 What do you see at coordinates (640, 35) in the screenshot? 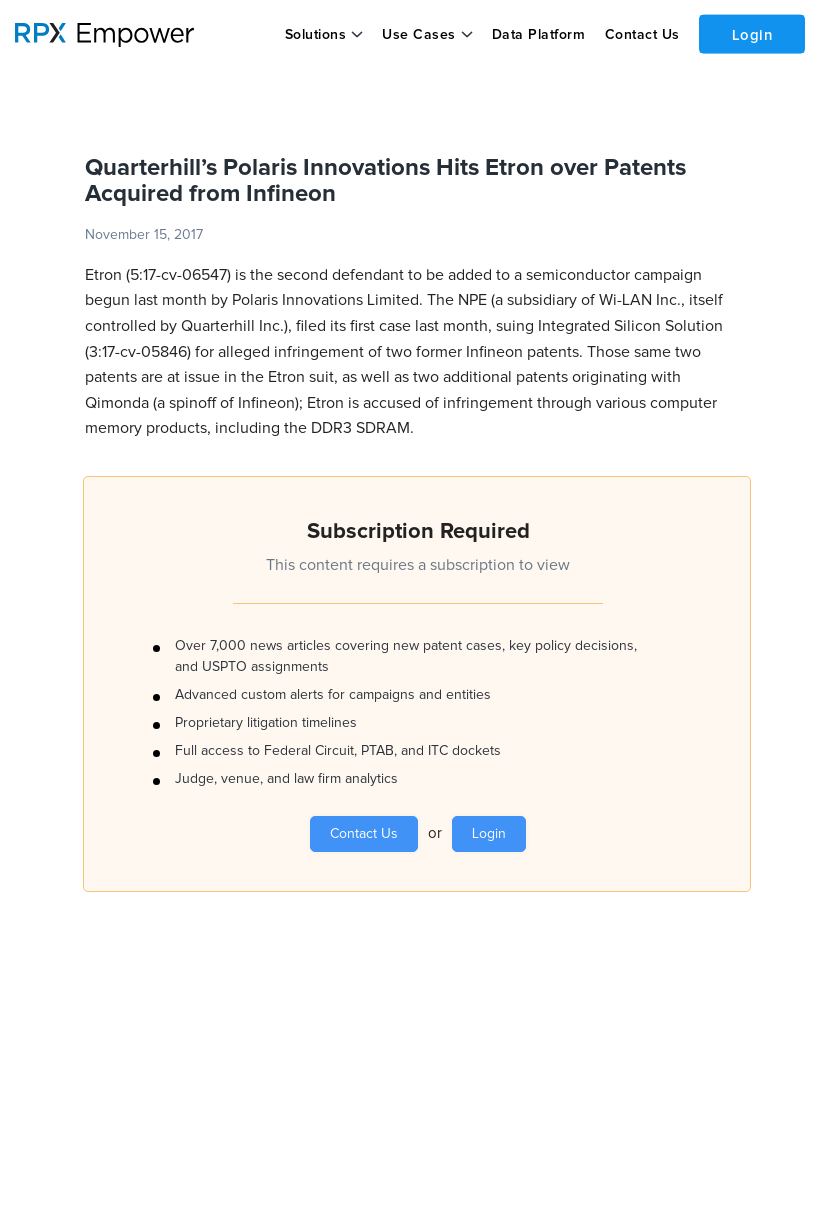
I see `Contact Us` at bounding box center [640, 35].